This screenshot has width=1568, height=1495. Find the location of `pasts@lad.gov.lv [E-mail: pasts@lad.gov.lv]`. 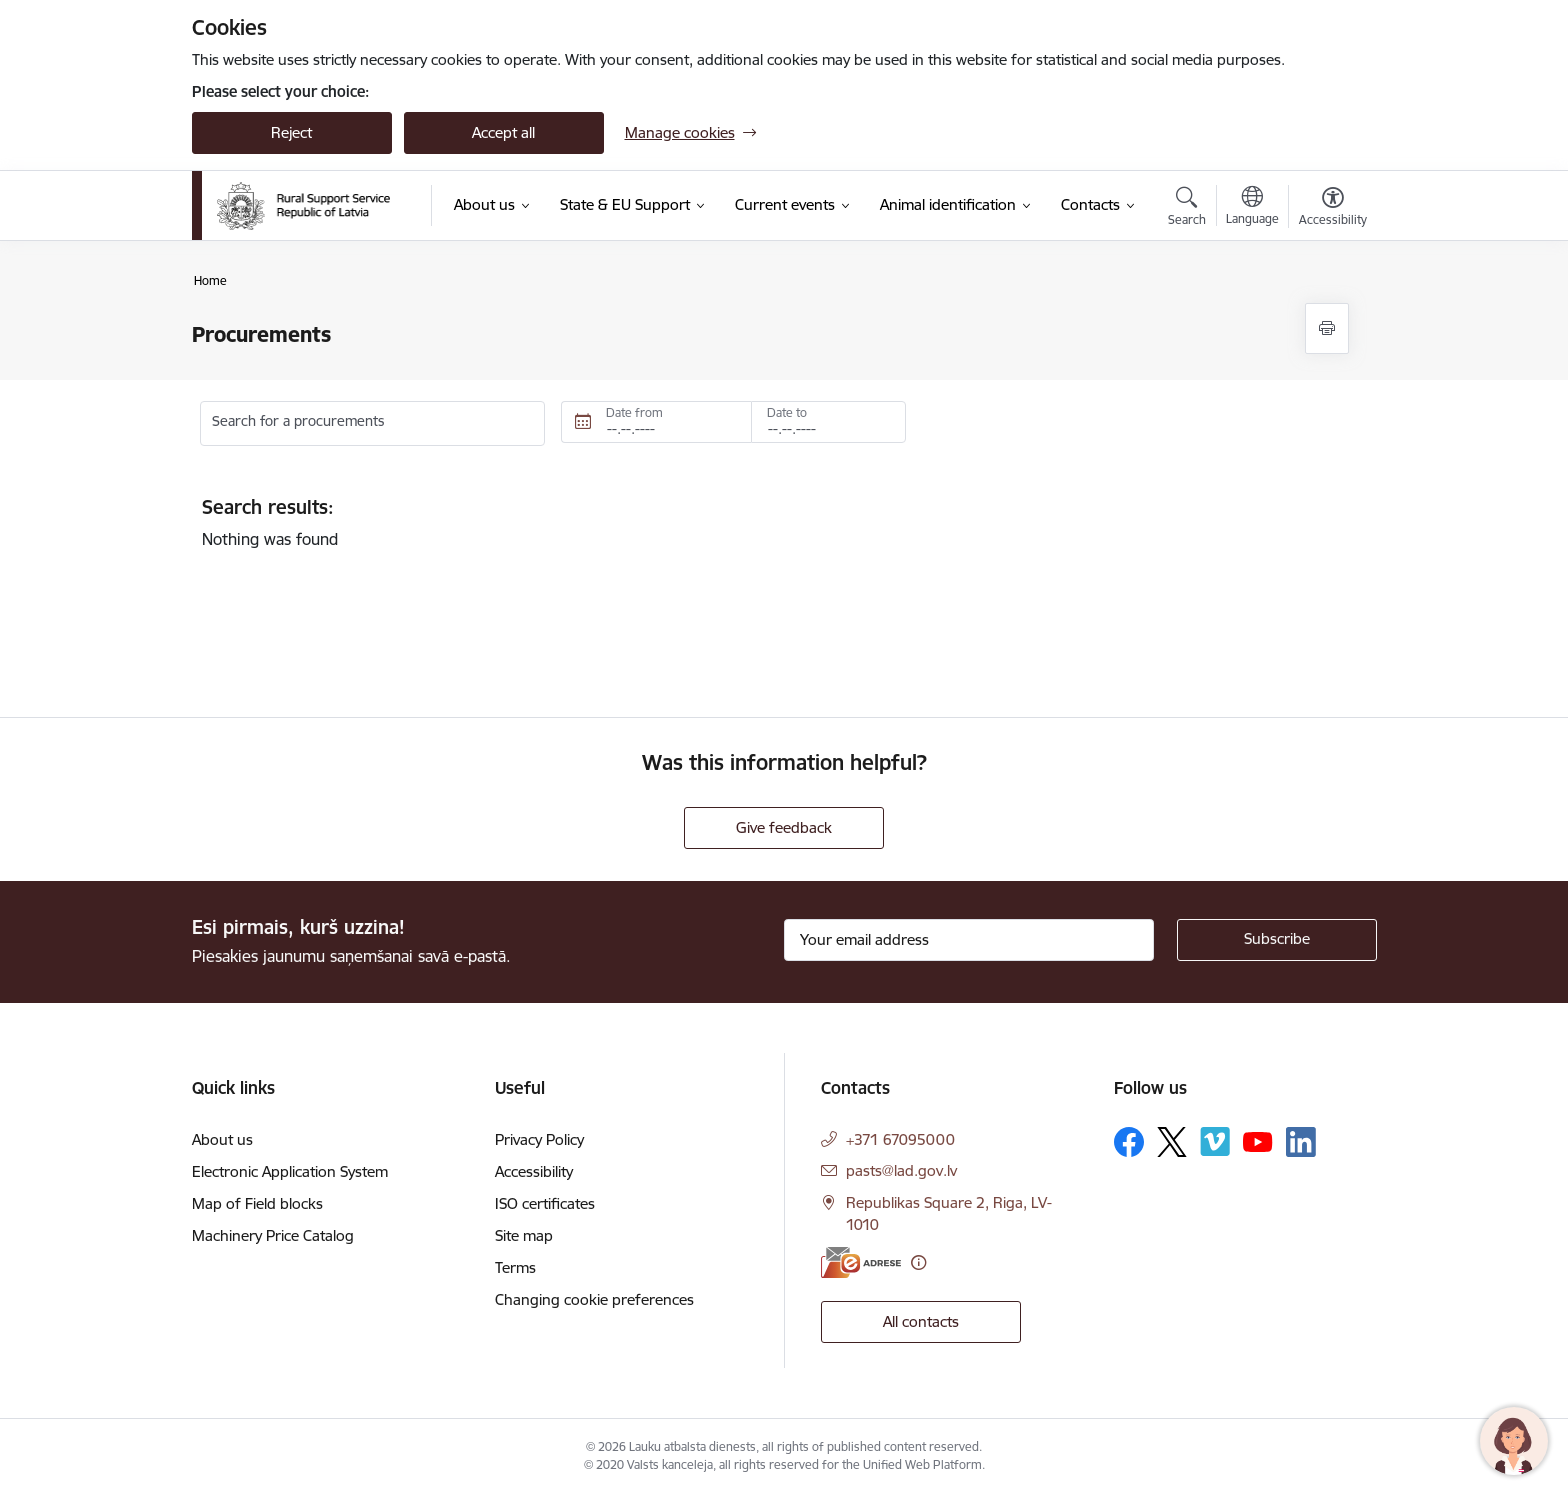

pasts@lad.gov.lv [E-mail: pasts@lad.gov.lv] is located at coordinates (901, 1170).